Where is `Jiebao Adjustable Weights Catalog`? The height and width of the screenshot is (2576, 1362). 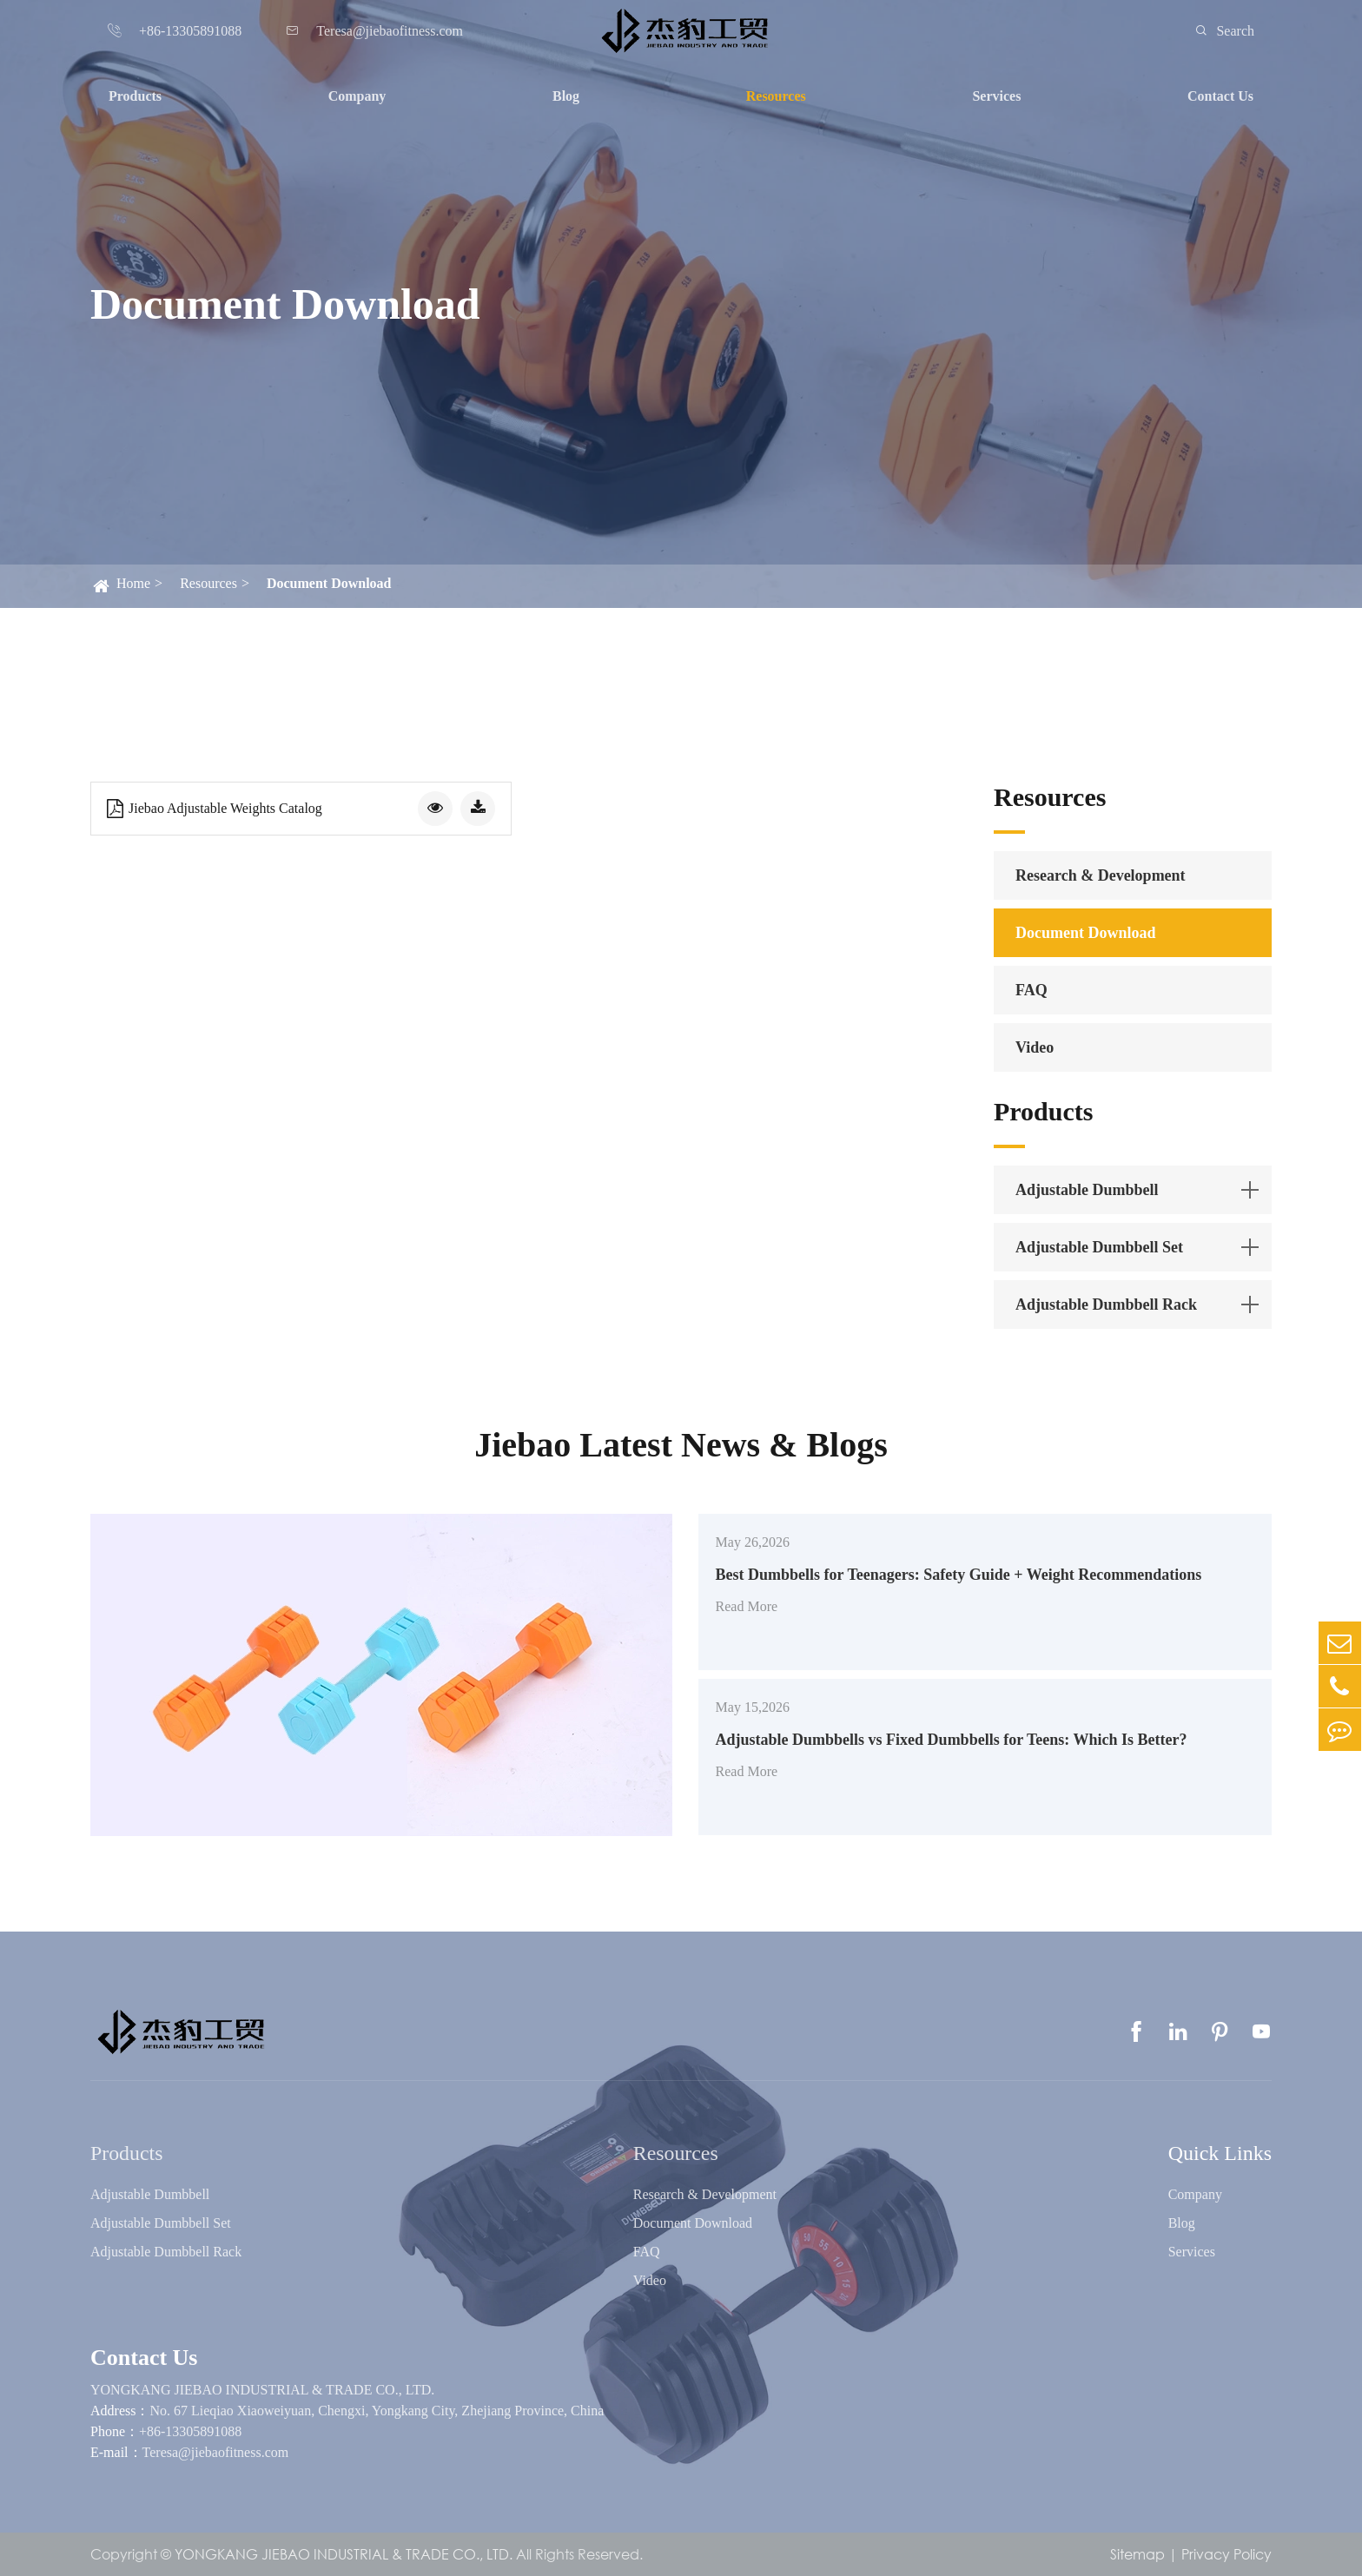 Jiebao Adjustable Weights Catalog is located at coordinates (214, 808).